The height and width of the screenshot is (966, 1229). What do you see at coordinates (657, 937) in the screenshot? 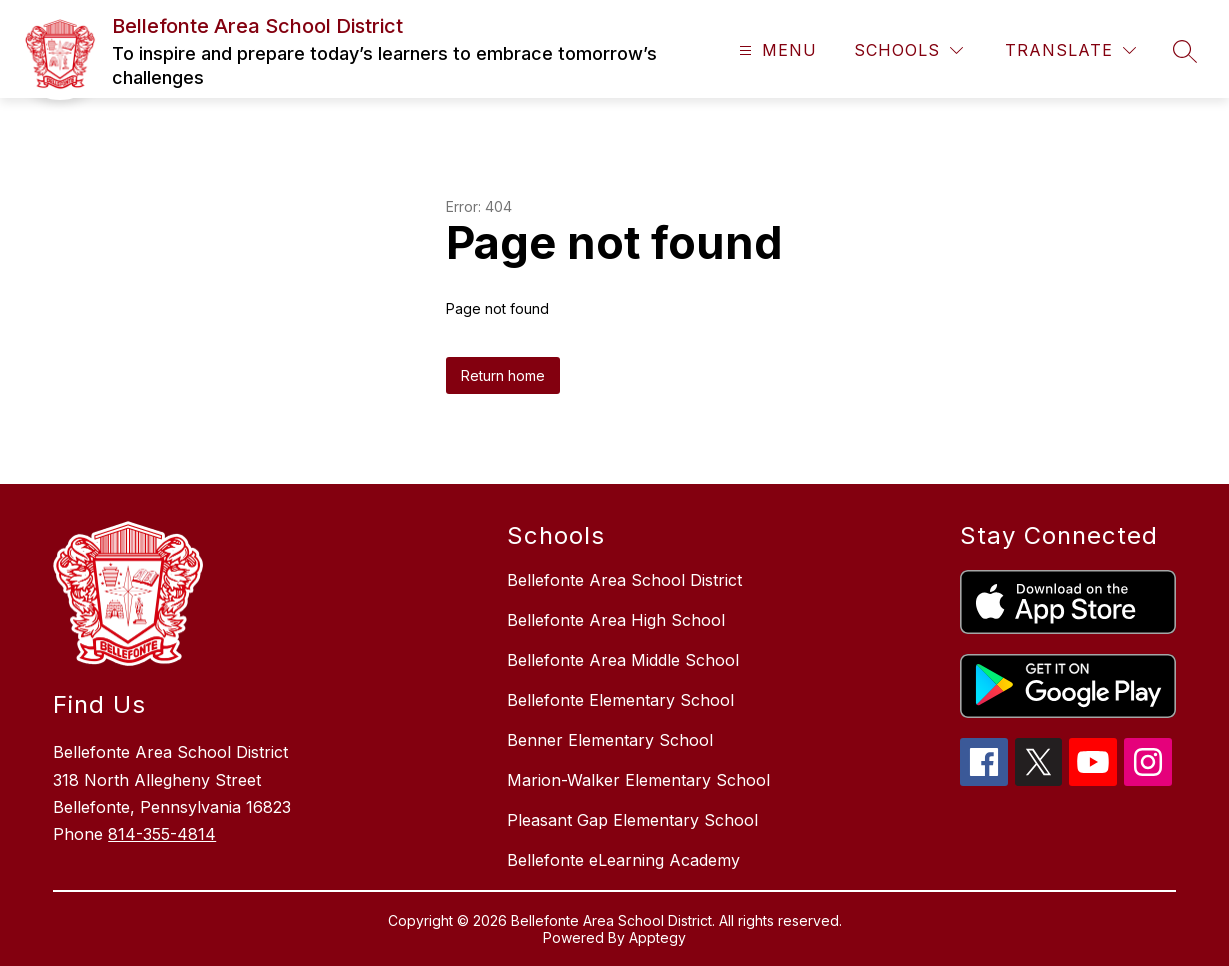
I see `Apptegy` at bounding box center [657, 937].